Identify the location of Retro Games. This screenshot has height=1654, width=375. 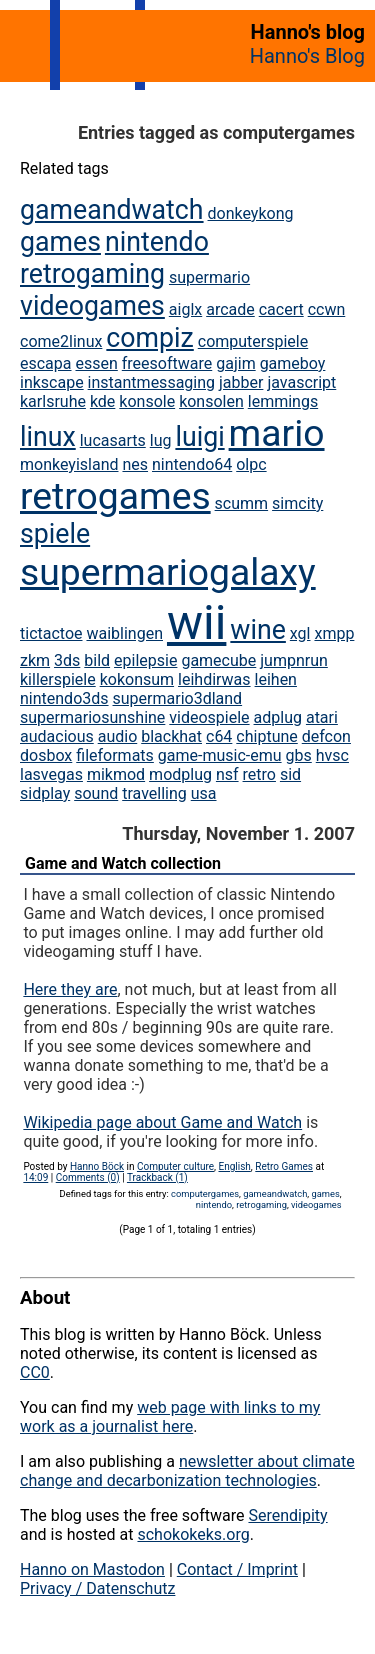
(284, 1166).